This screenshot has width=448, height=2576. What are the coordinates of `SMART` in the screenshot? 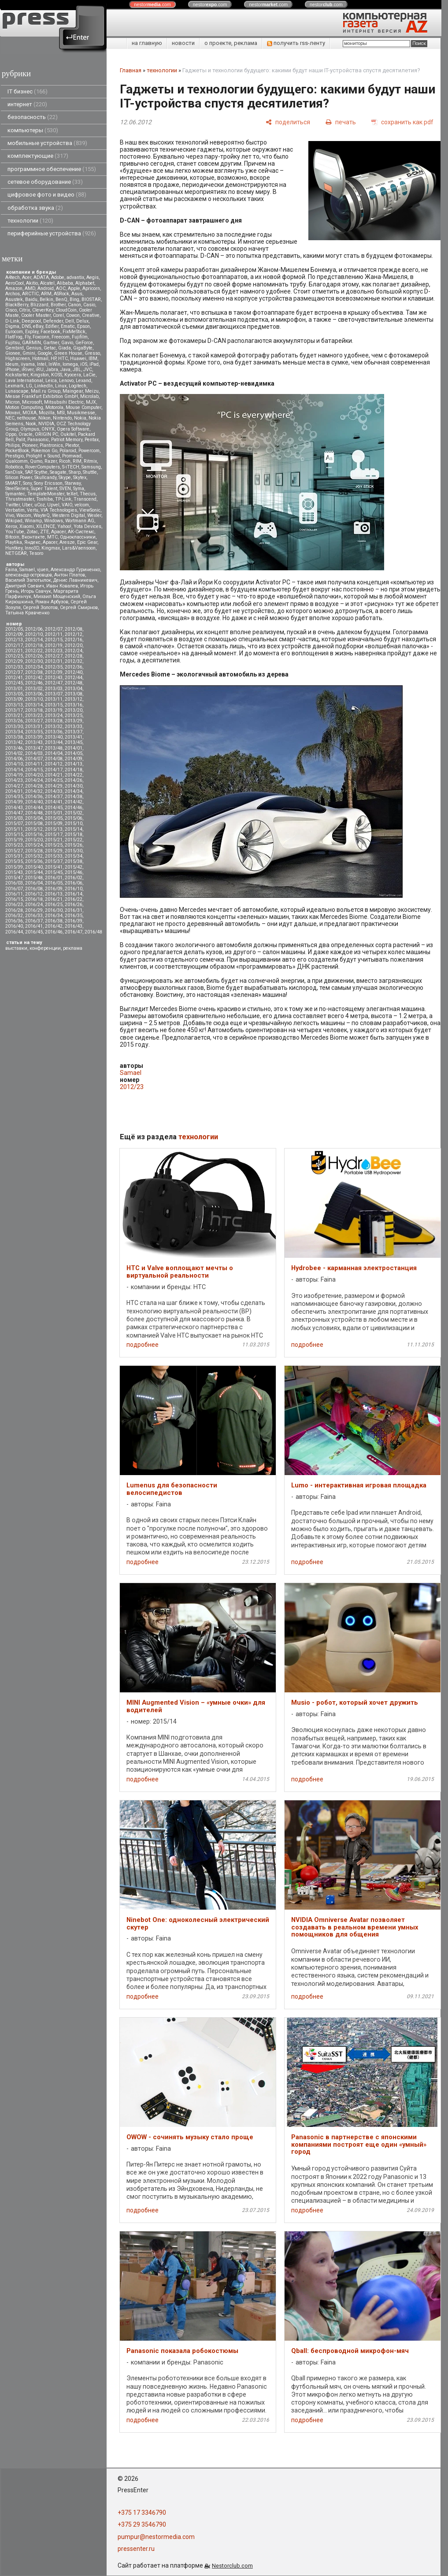 It's located at (13, 483).